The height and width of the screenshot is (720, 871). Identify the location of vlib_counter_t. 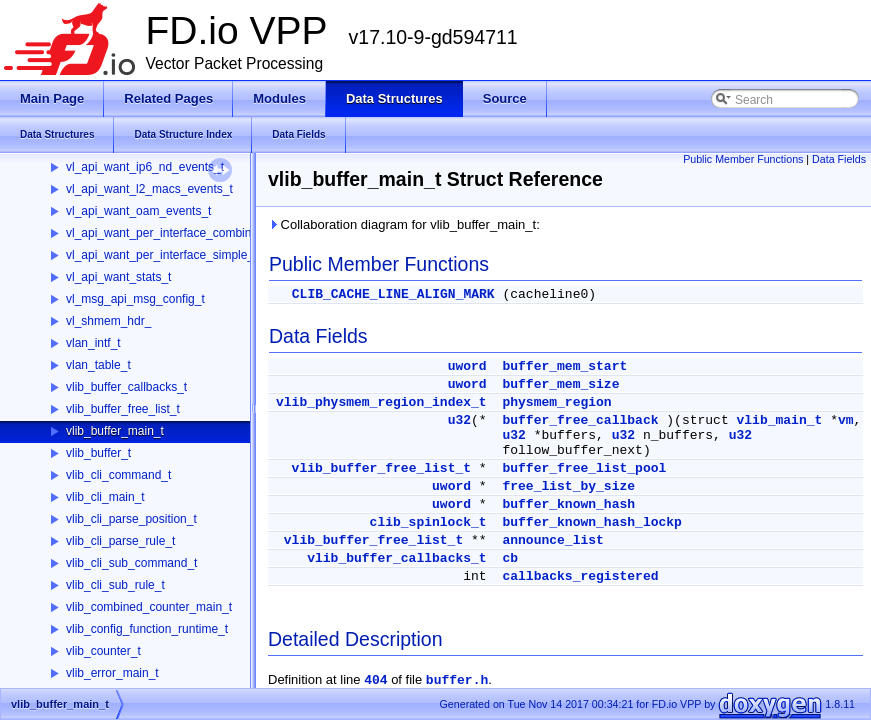
(103, 651).